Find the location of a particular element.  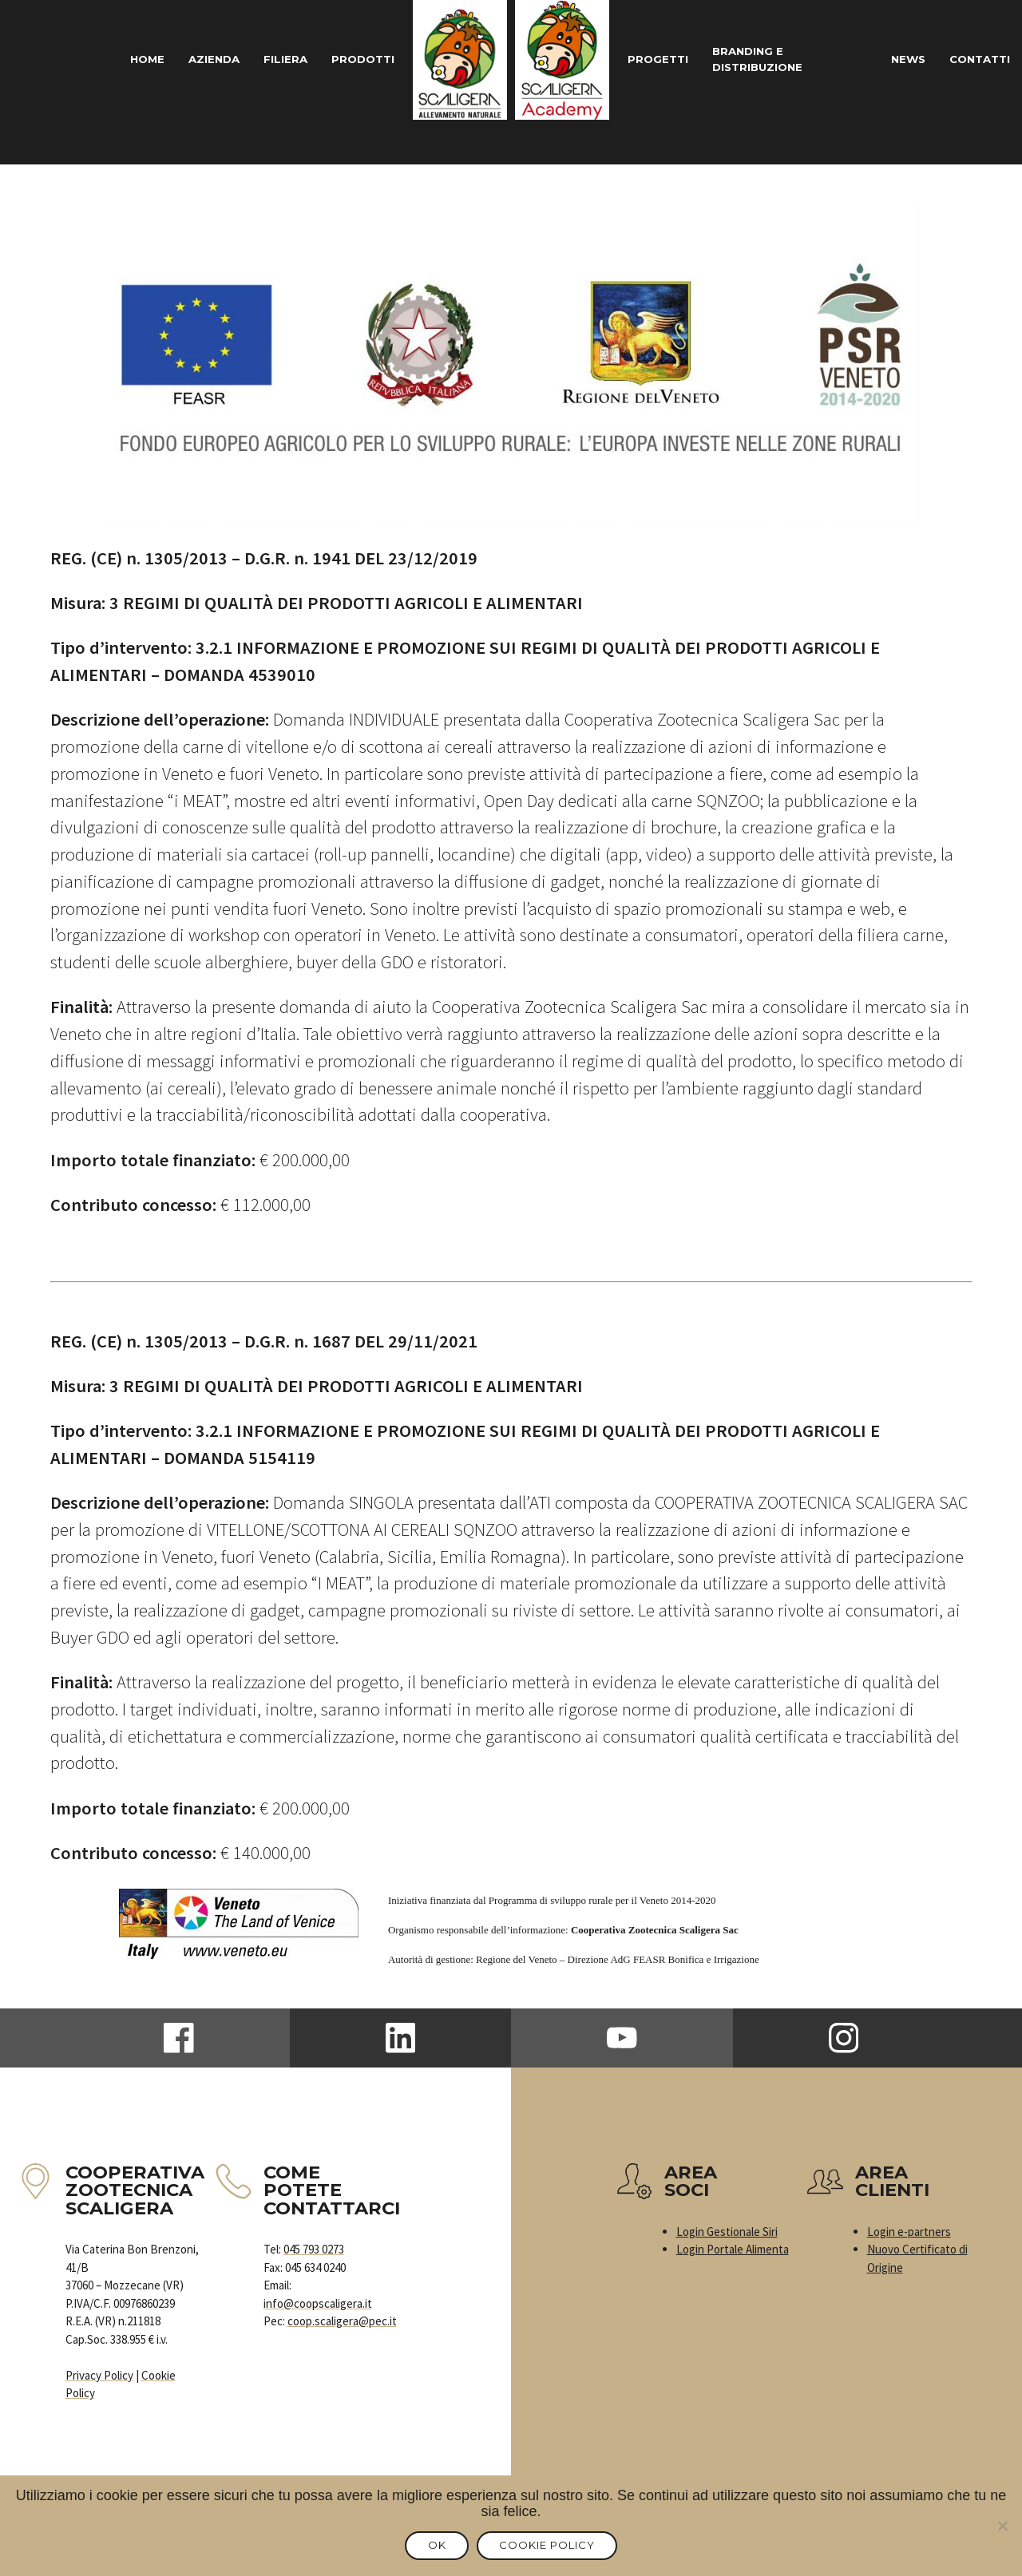

Progetti is located at coordinates (661, 59).